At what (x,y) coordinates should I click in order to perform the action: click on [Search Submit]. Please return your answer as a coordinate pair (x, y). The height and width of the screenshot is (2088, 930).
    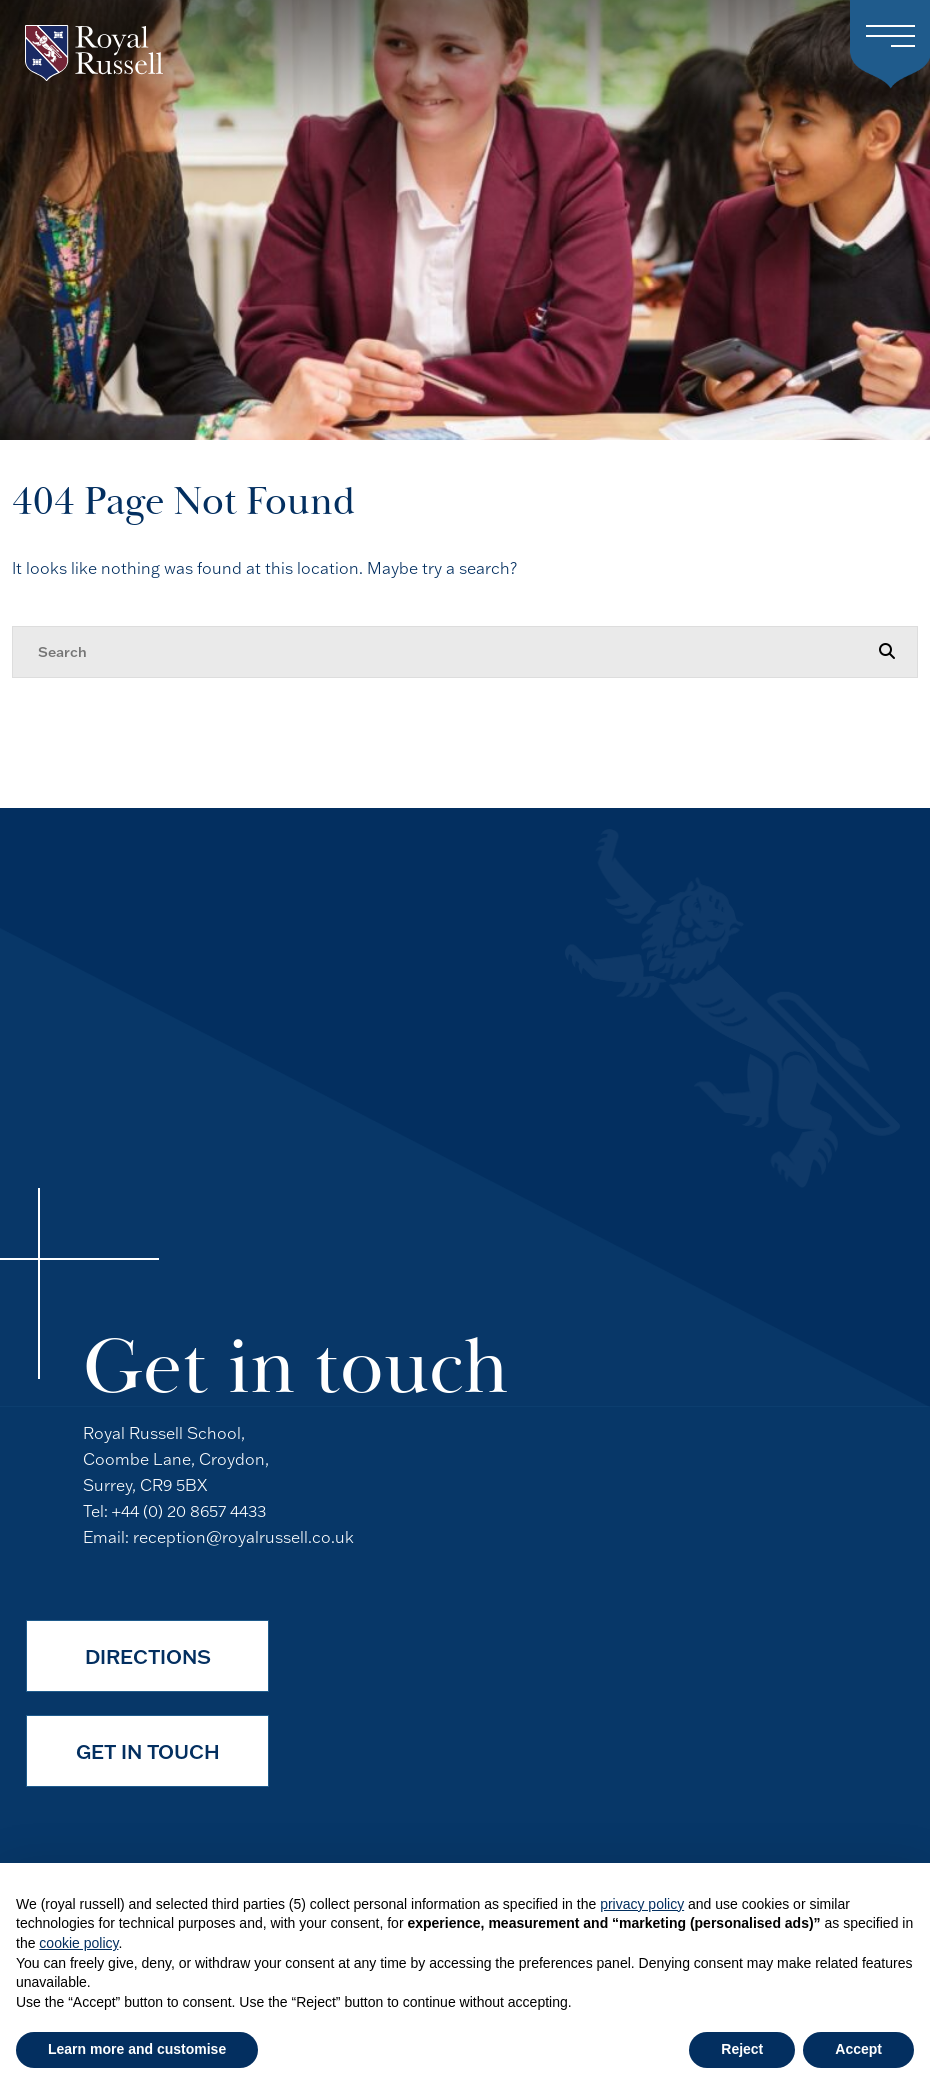
    Looking at the image, I should click on (887, 651).